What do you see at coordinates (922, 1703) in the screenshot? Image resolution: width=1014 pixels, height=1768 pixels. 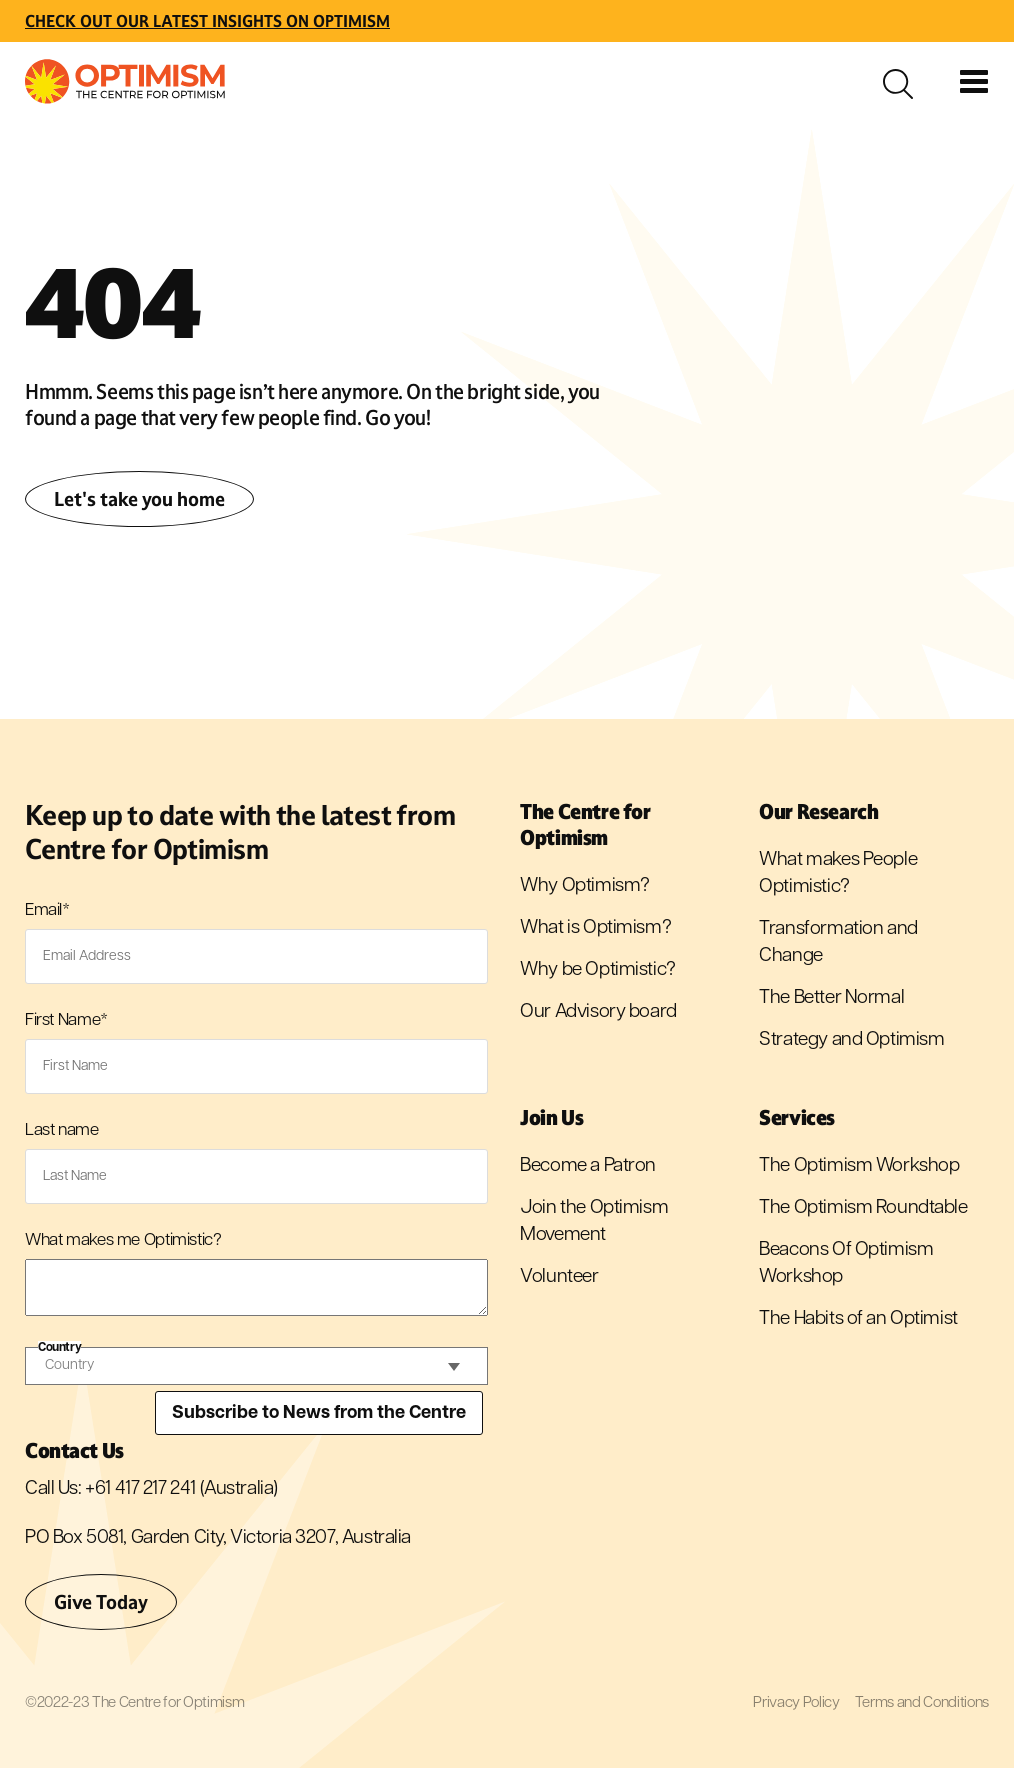 I see `Terms and Conditions [menuitem]` at bounding box center [922, 1703].